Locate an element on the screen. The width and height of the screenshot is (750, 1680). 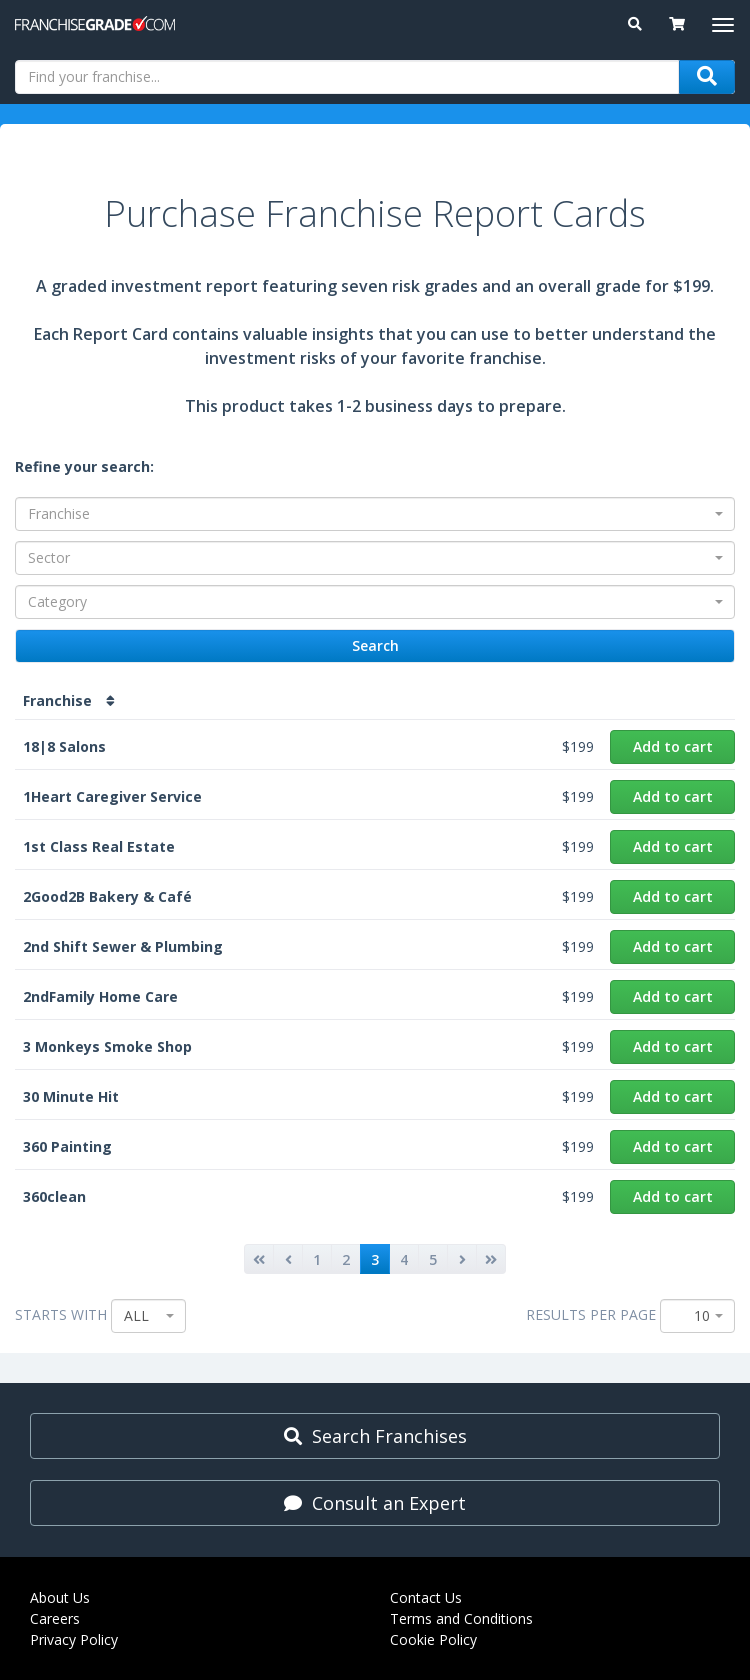
Consult an Expert is located at coordinates (375, 1503).